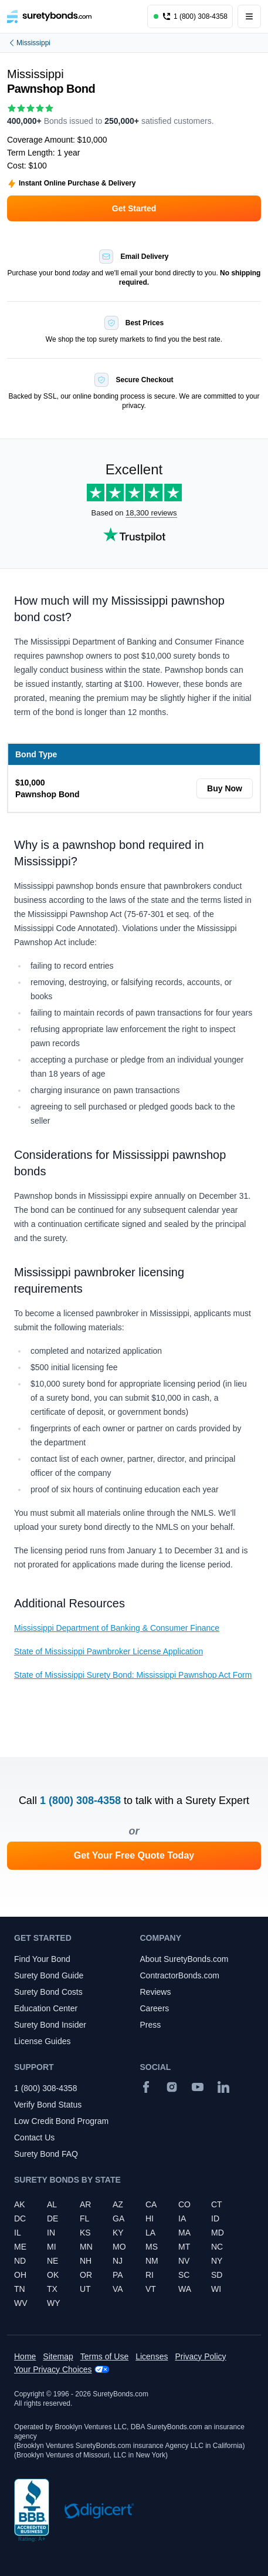  What do you see at coordinates (118, 2232) in the screenshot?
I see `KY` at bounding box center [118, 2232].